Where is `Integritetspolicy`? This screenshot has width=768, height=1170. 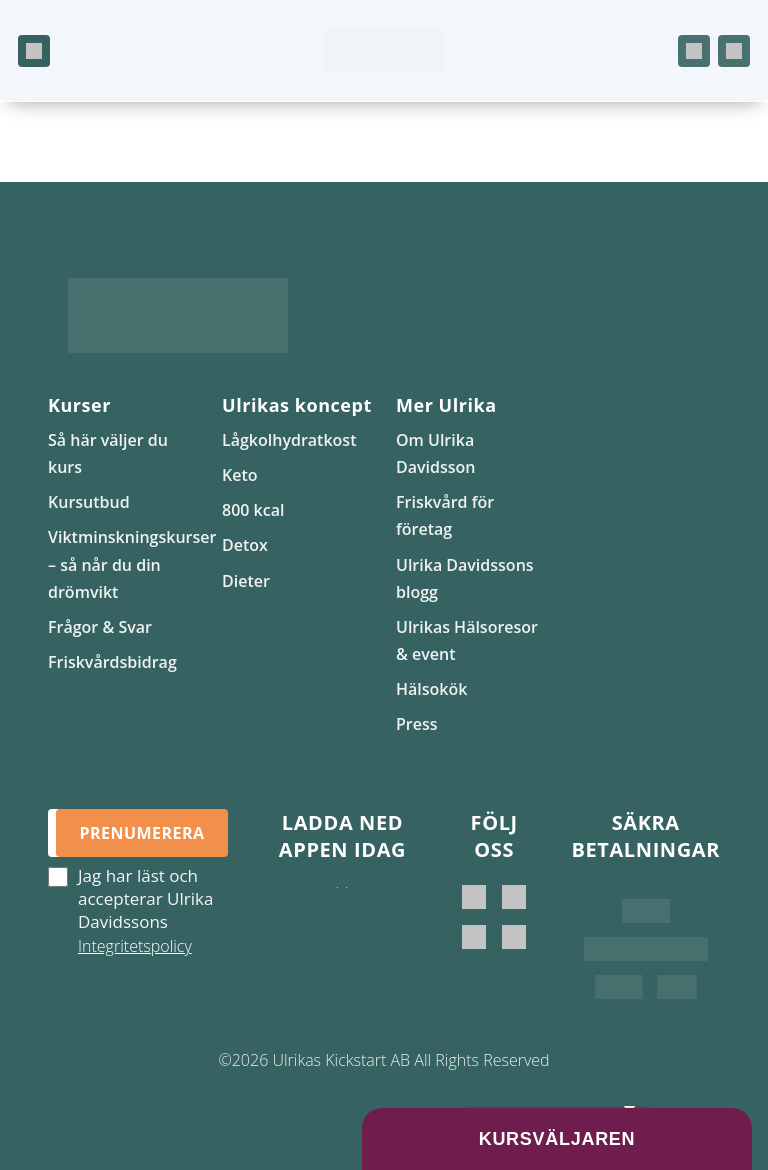 Integritetspolicy is located at coordinates (135, 946).